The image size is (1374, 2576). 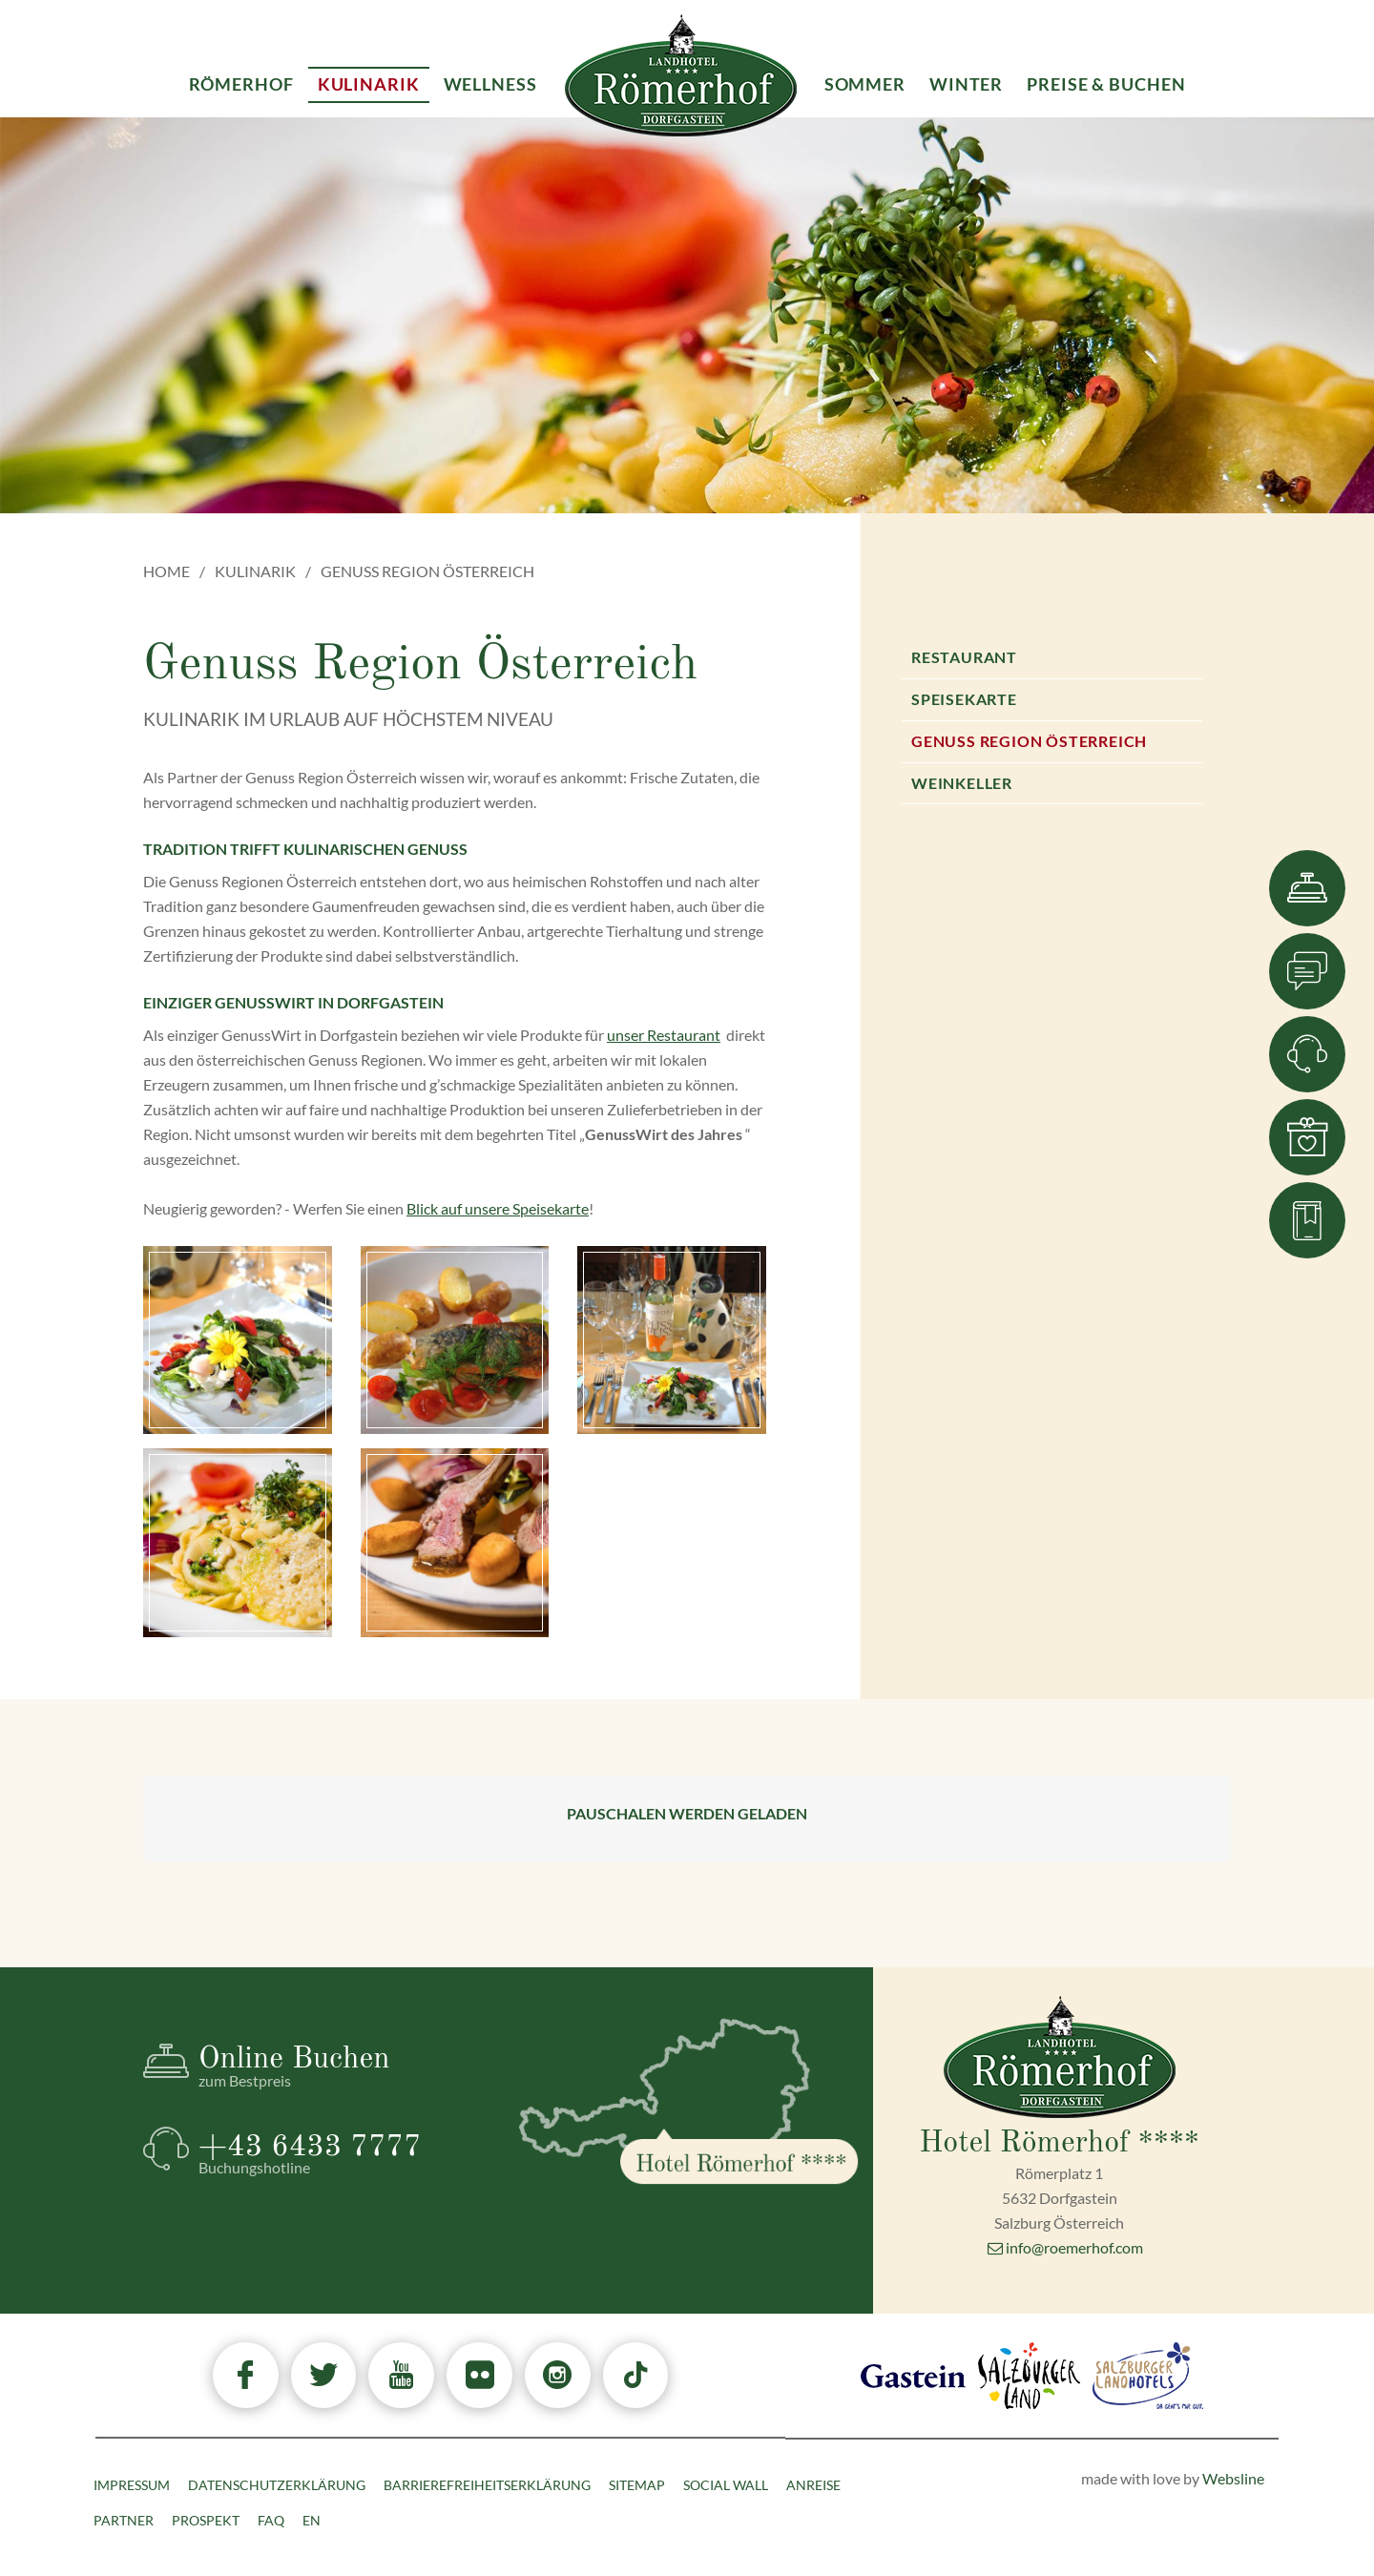 What do you see at coordinates (637, 2485) in the screenshot?
I see `Sitemap` at bounding box center [637, 2485].